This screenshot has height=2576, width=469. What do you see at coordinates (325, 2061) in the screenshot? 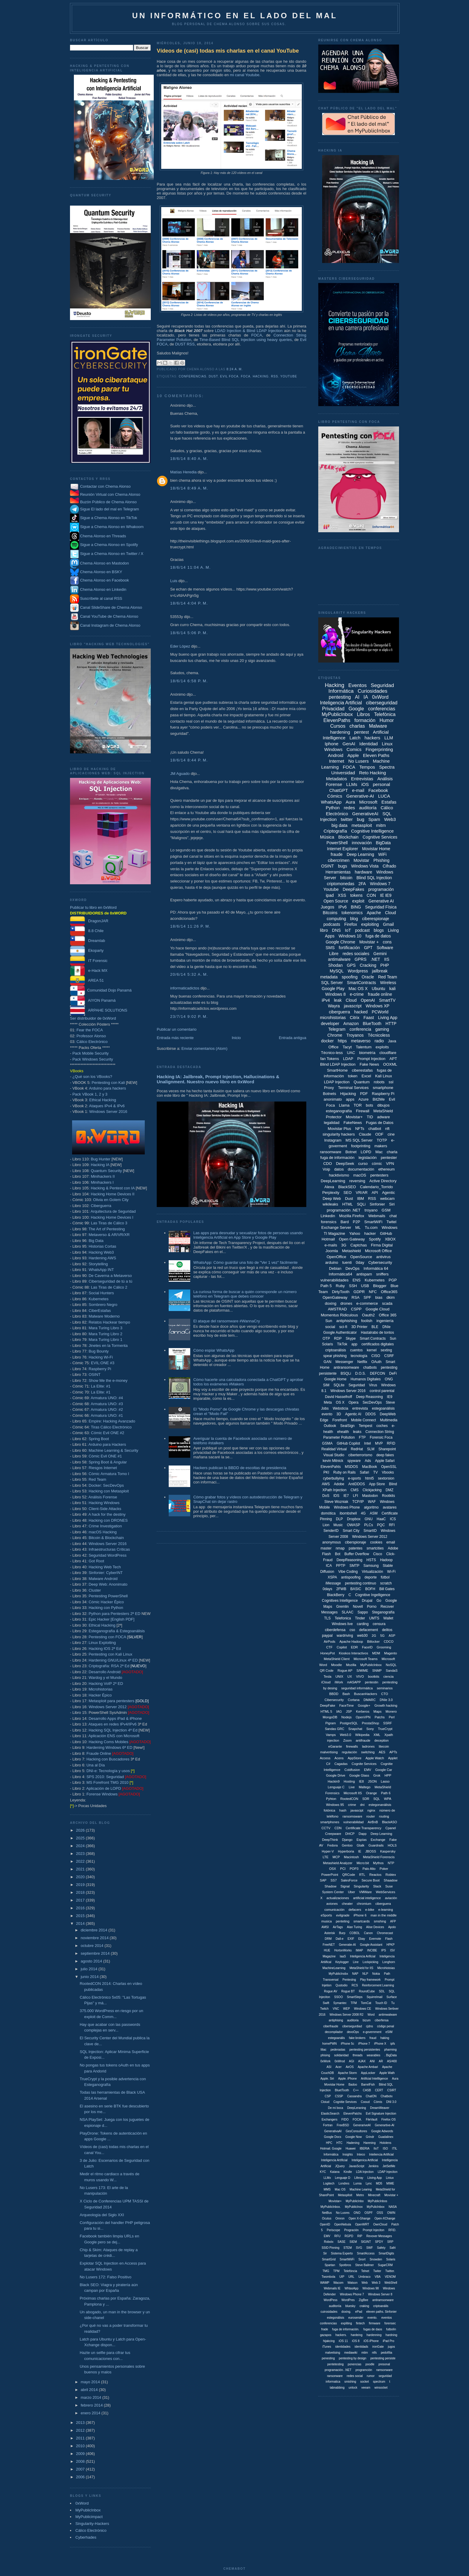
I see `0xWork` at bounding box center [325, 2061].